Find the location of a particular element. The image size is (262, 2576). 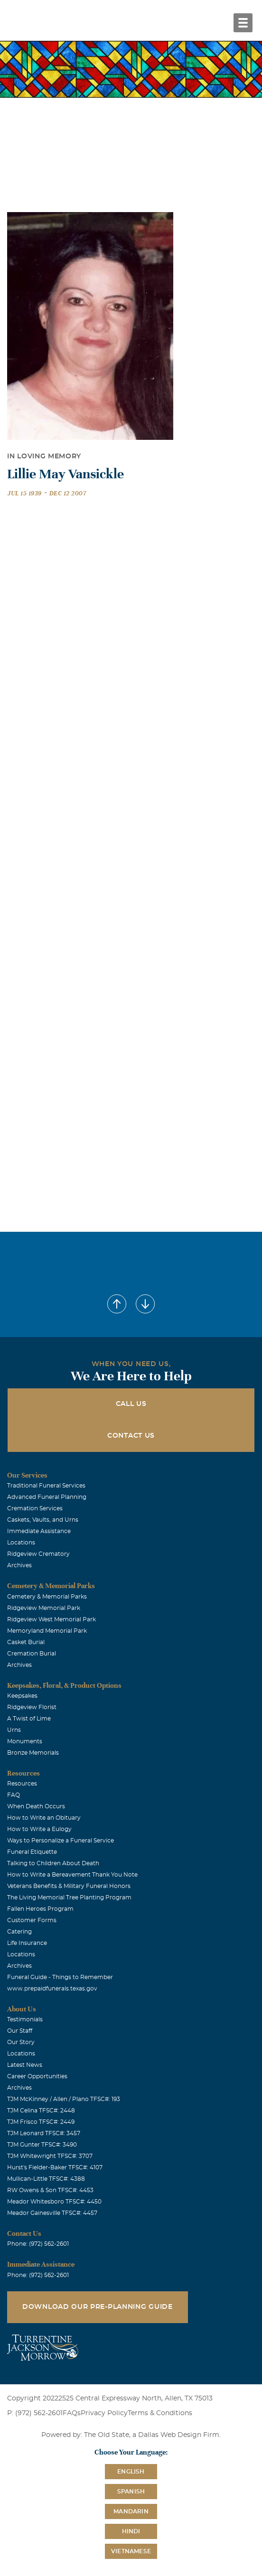

Talking to Children About Death is located at coordinates (53, 1863).